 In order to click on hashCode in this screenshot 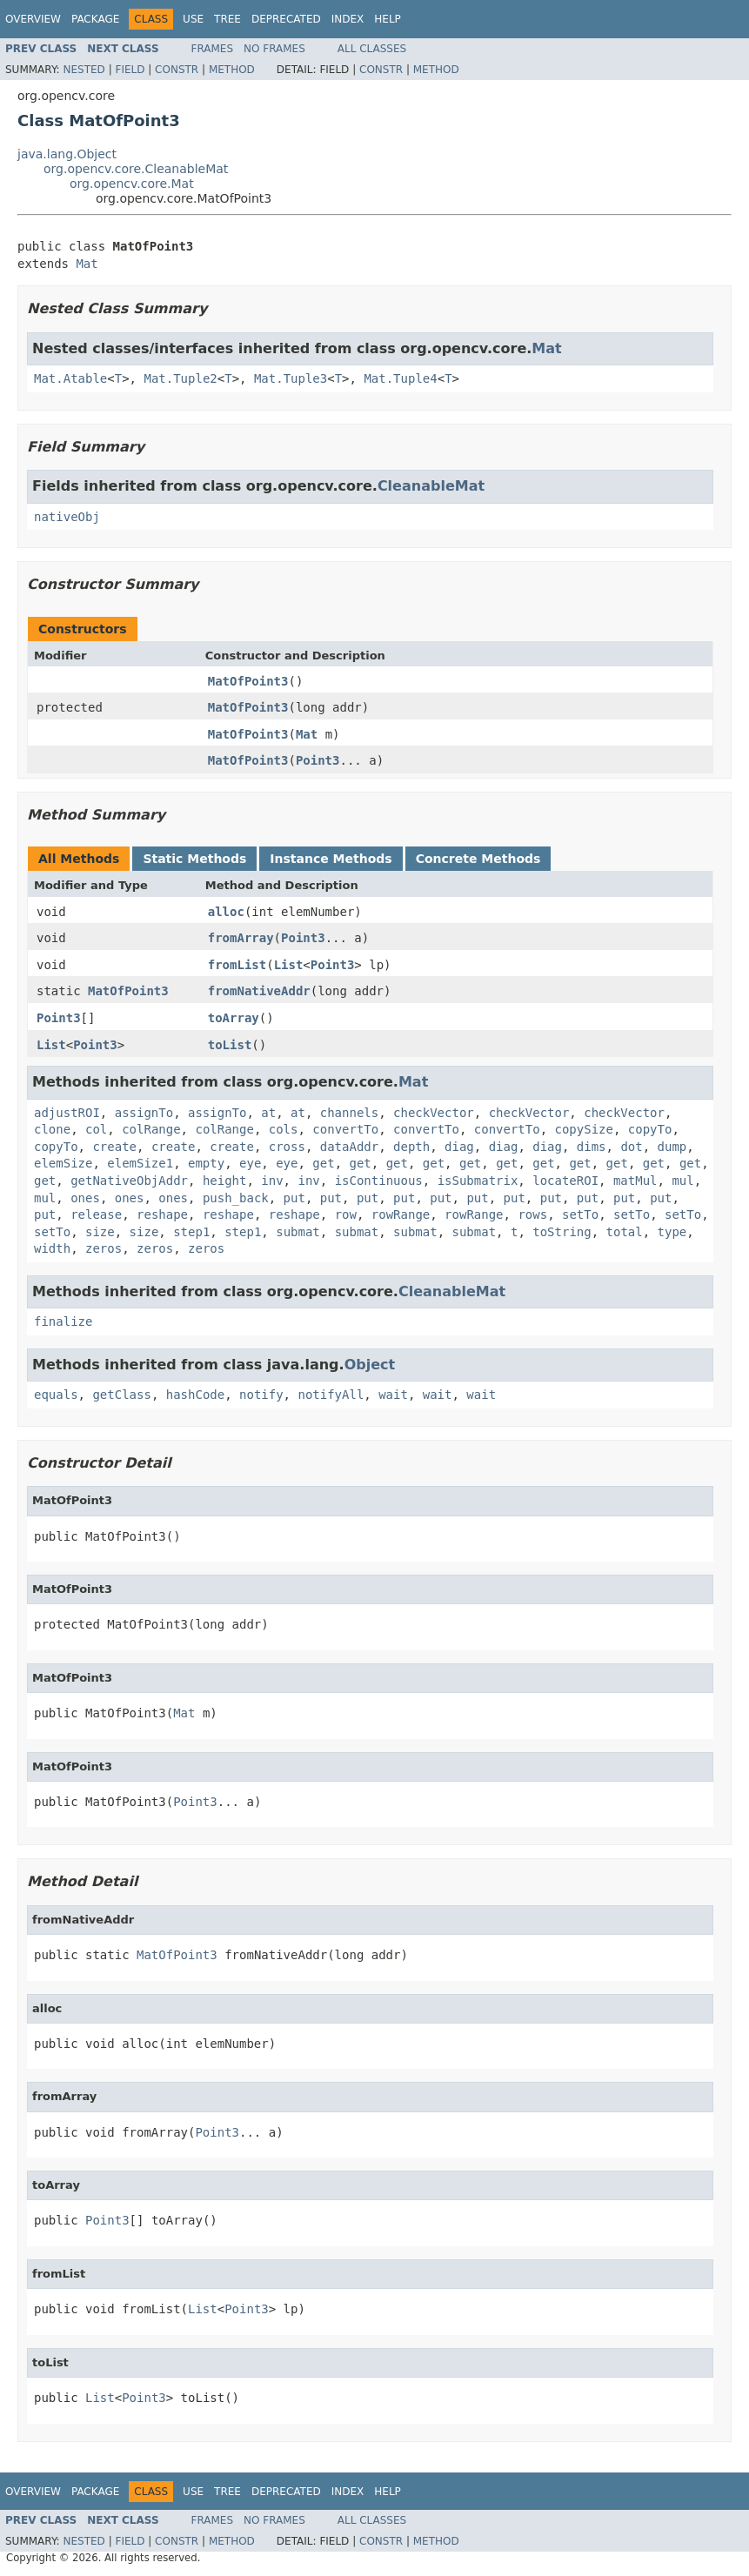, I will do `click(195, 1395)`.